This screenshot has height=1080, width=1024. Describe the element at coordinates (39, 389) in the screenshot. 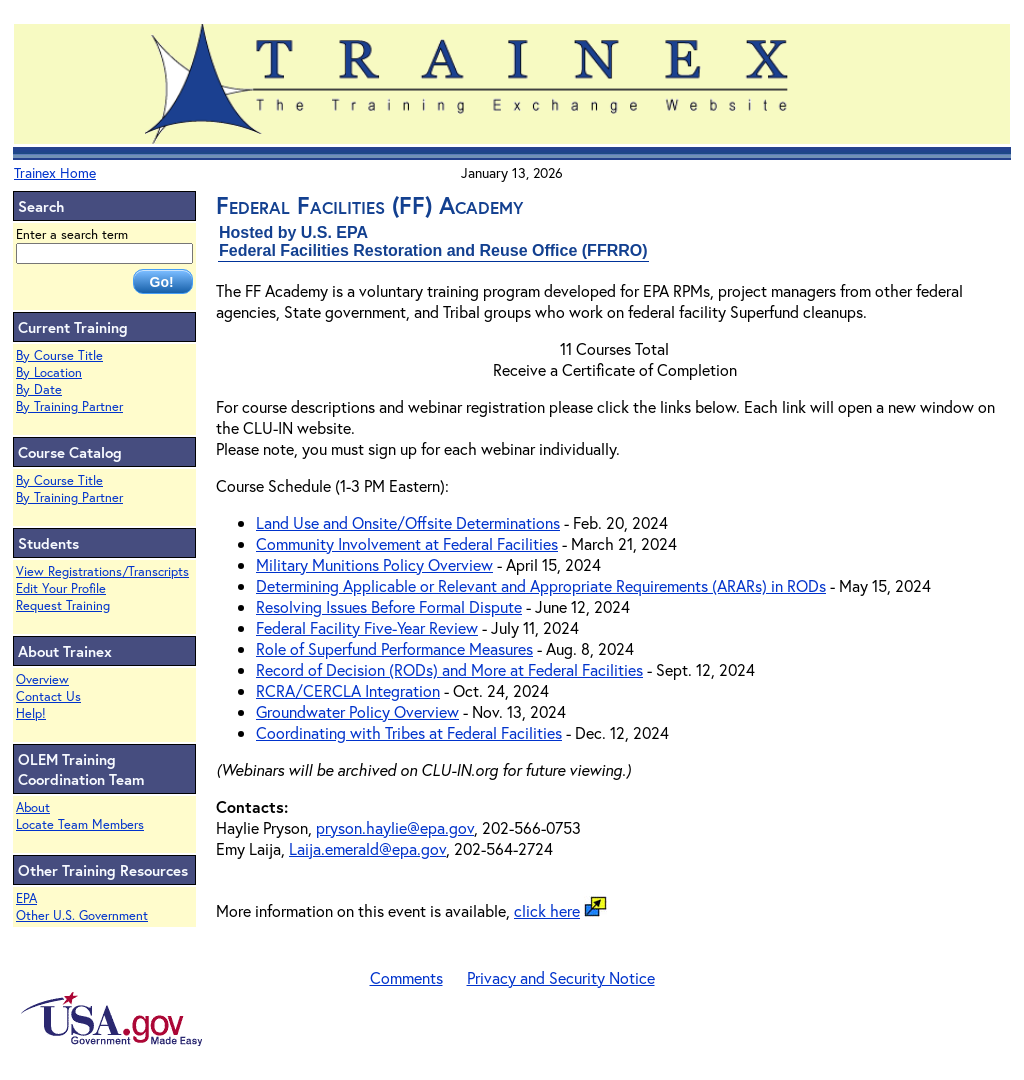

I see `By Date` at that location.